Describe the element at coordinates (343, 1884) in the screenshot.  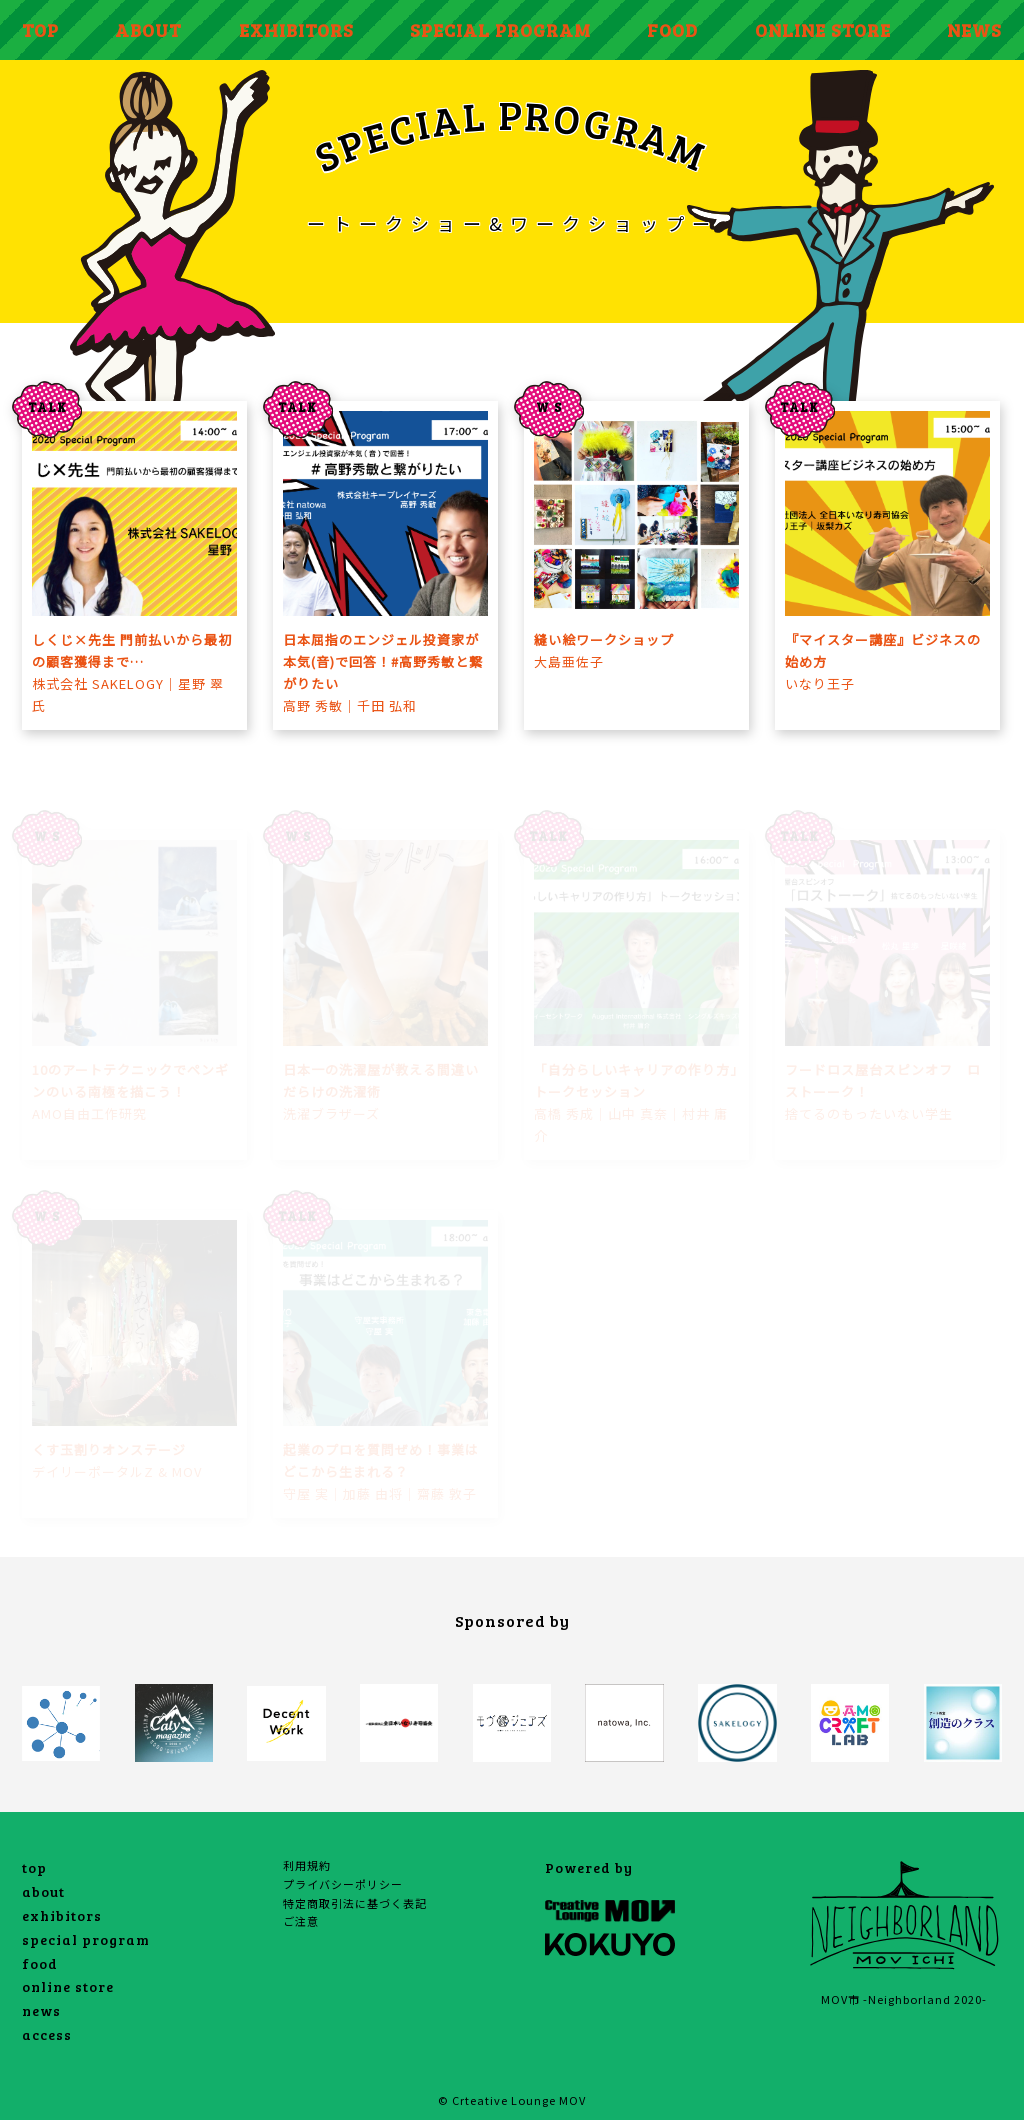
I see `プライバシーポリシー` at that location.